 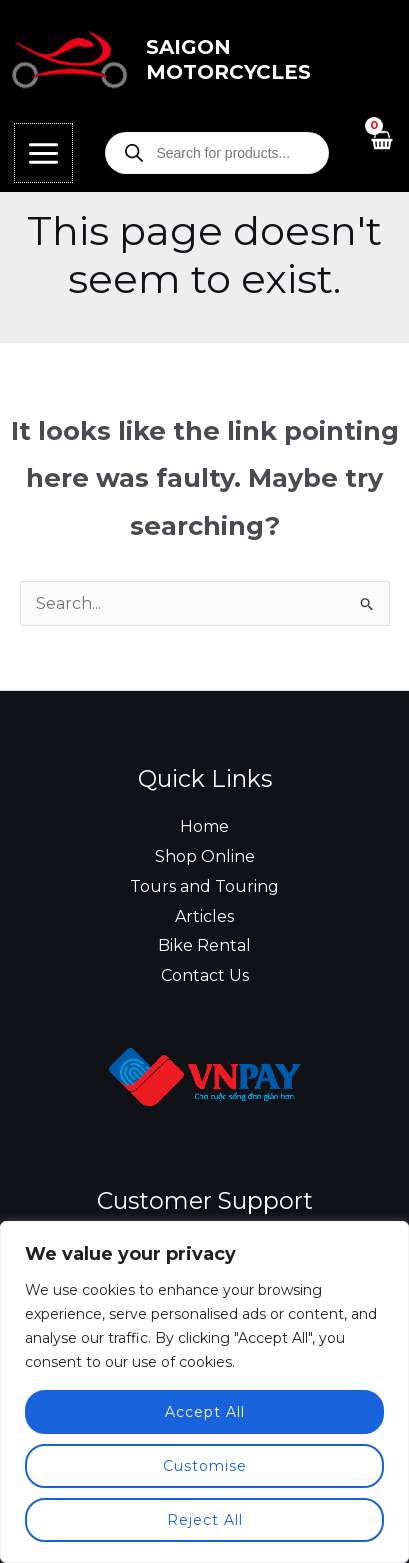 What do you see at coordinates (204, 916) in the screenshot?
I see `Articles` at bounding box center [204, 916].